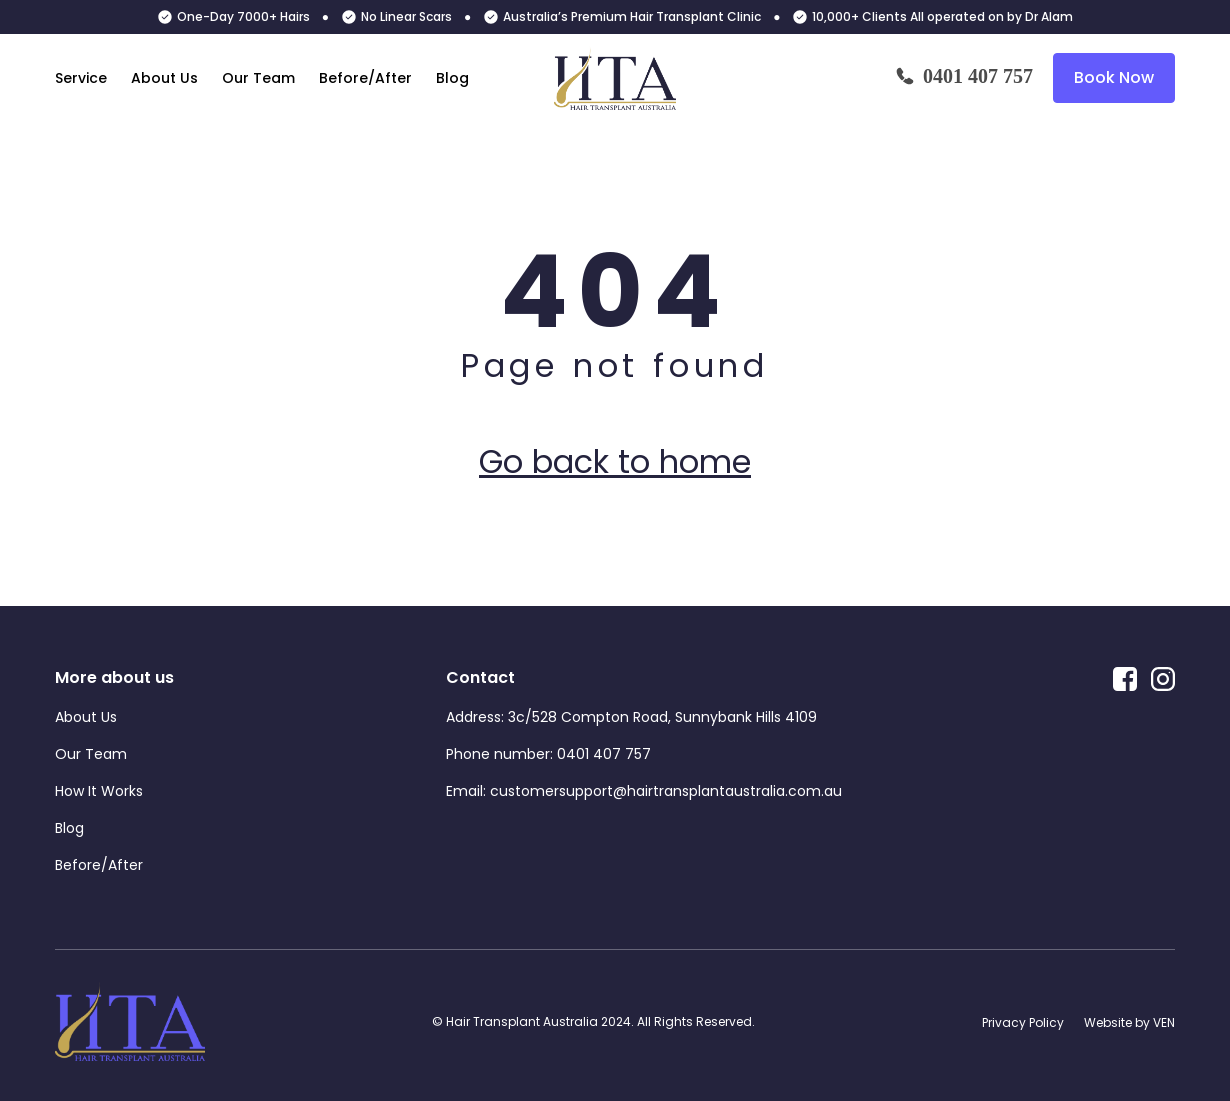 The height and width of the screenshot is (1101, 1230). I want to click on Service, so click(81, 78).